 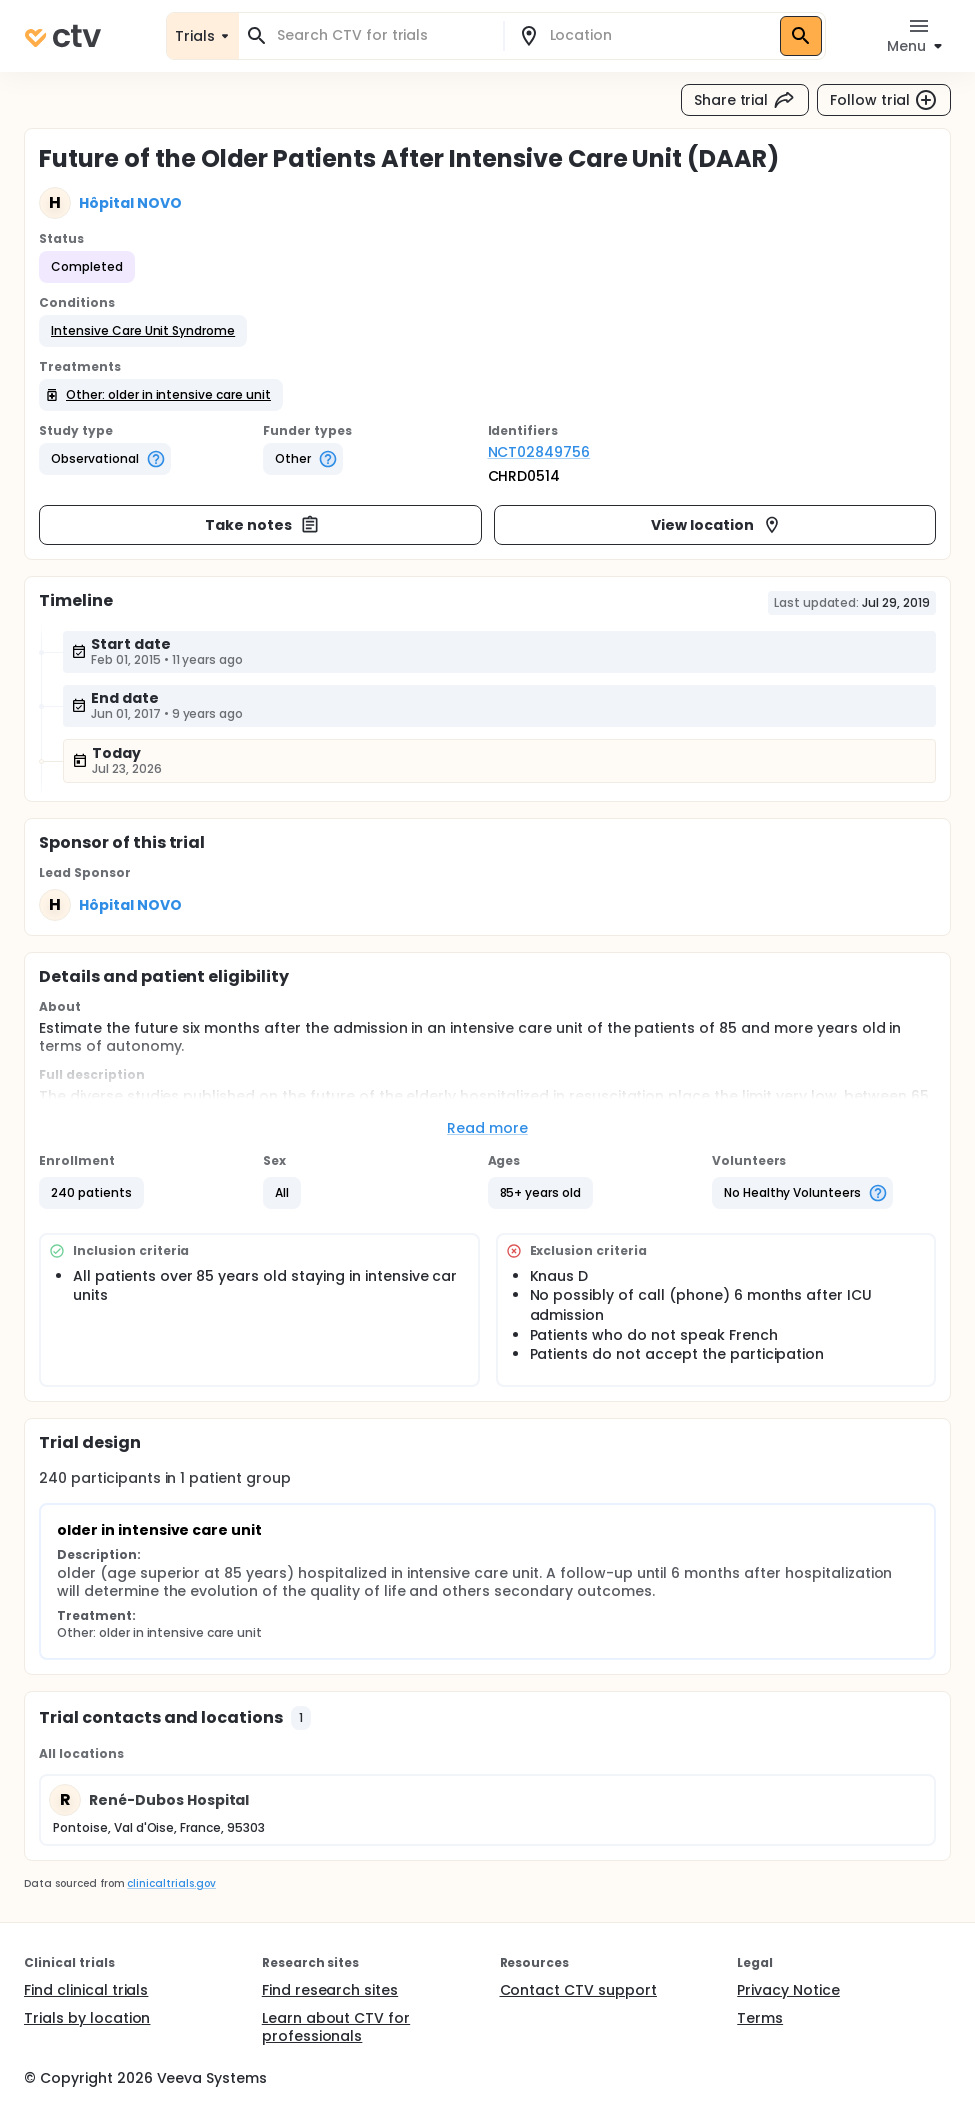 I want to click on Find research sites, so click(x=330, y=1990).